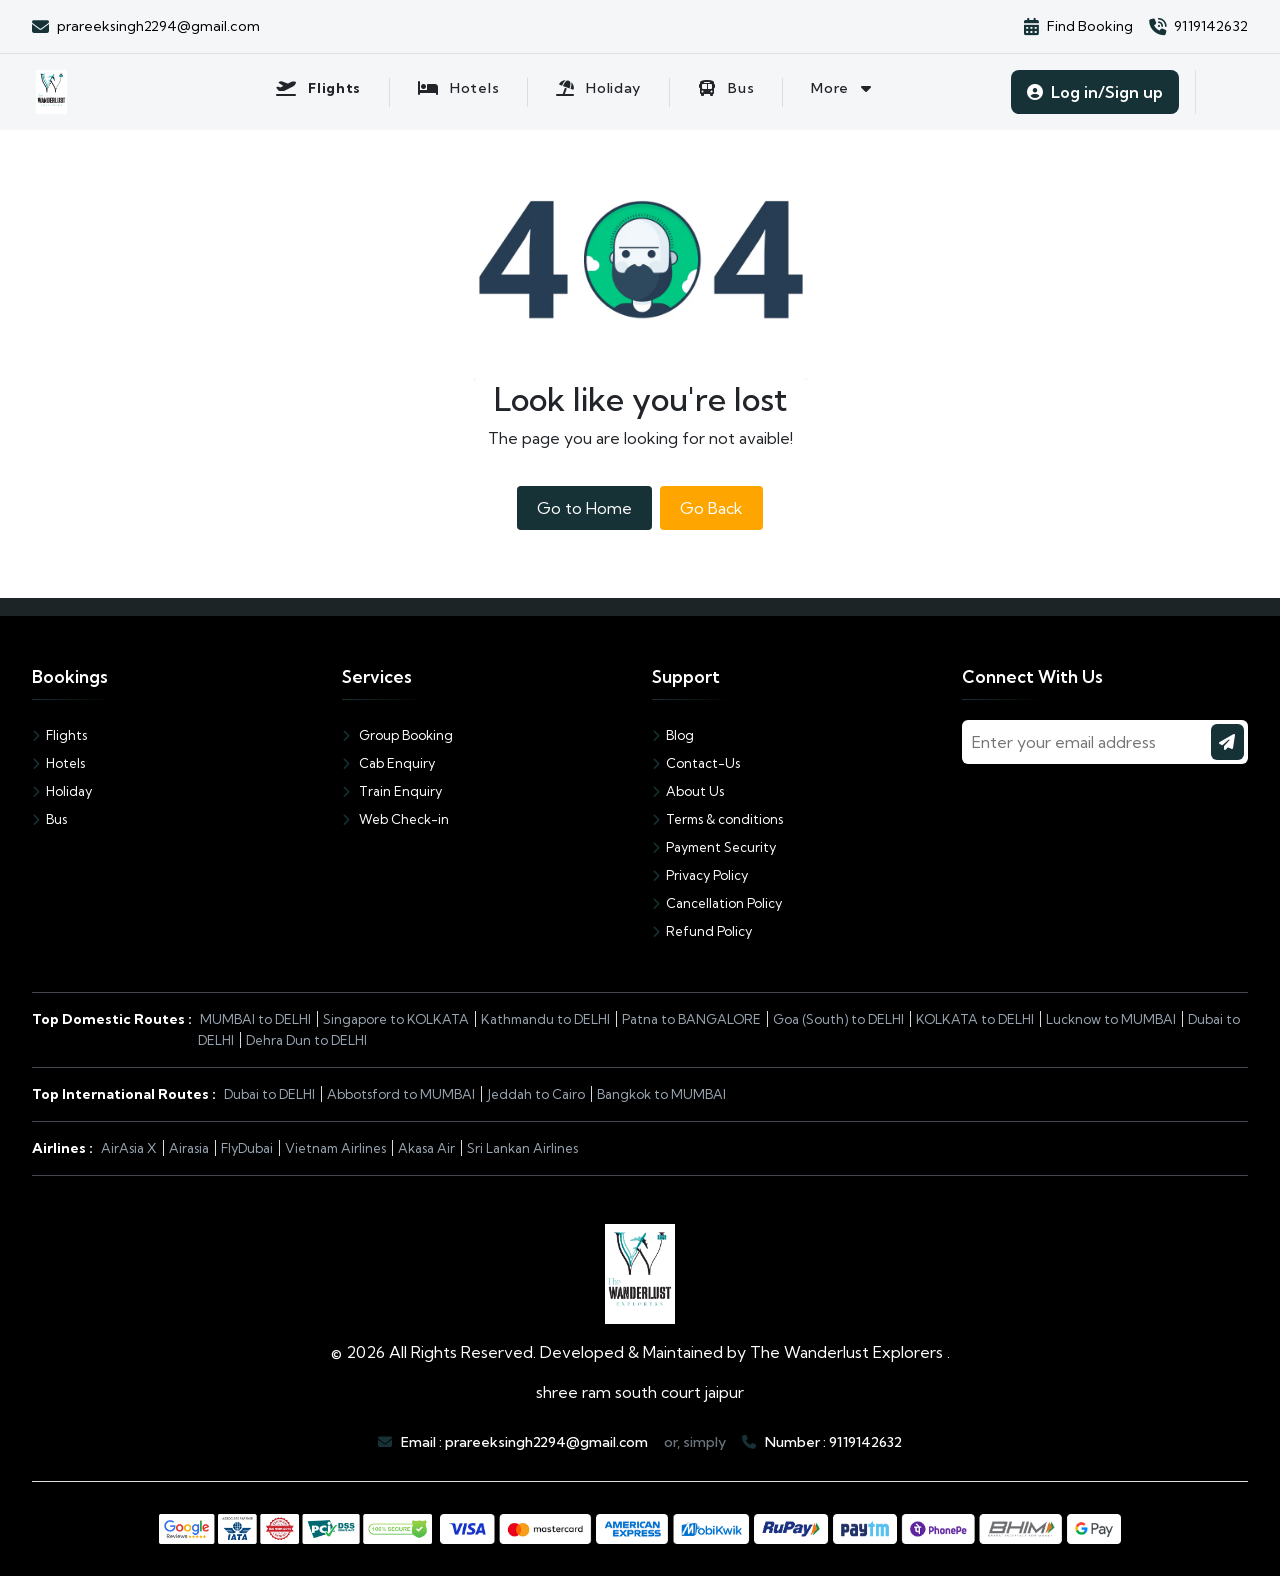 The width and height of the screenshot is (1280, 1576). I want to click on prareeksingh2294@gmail.com, so click(546, 1442).